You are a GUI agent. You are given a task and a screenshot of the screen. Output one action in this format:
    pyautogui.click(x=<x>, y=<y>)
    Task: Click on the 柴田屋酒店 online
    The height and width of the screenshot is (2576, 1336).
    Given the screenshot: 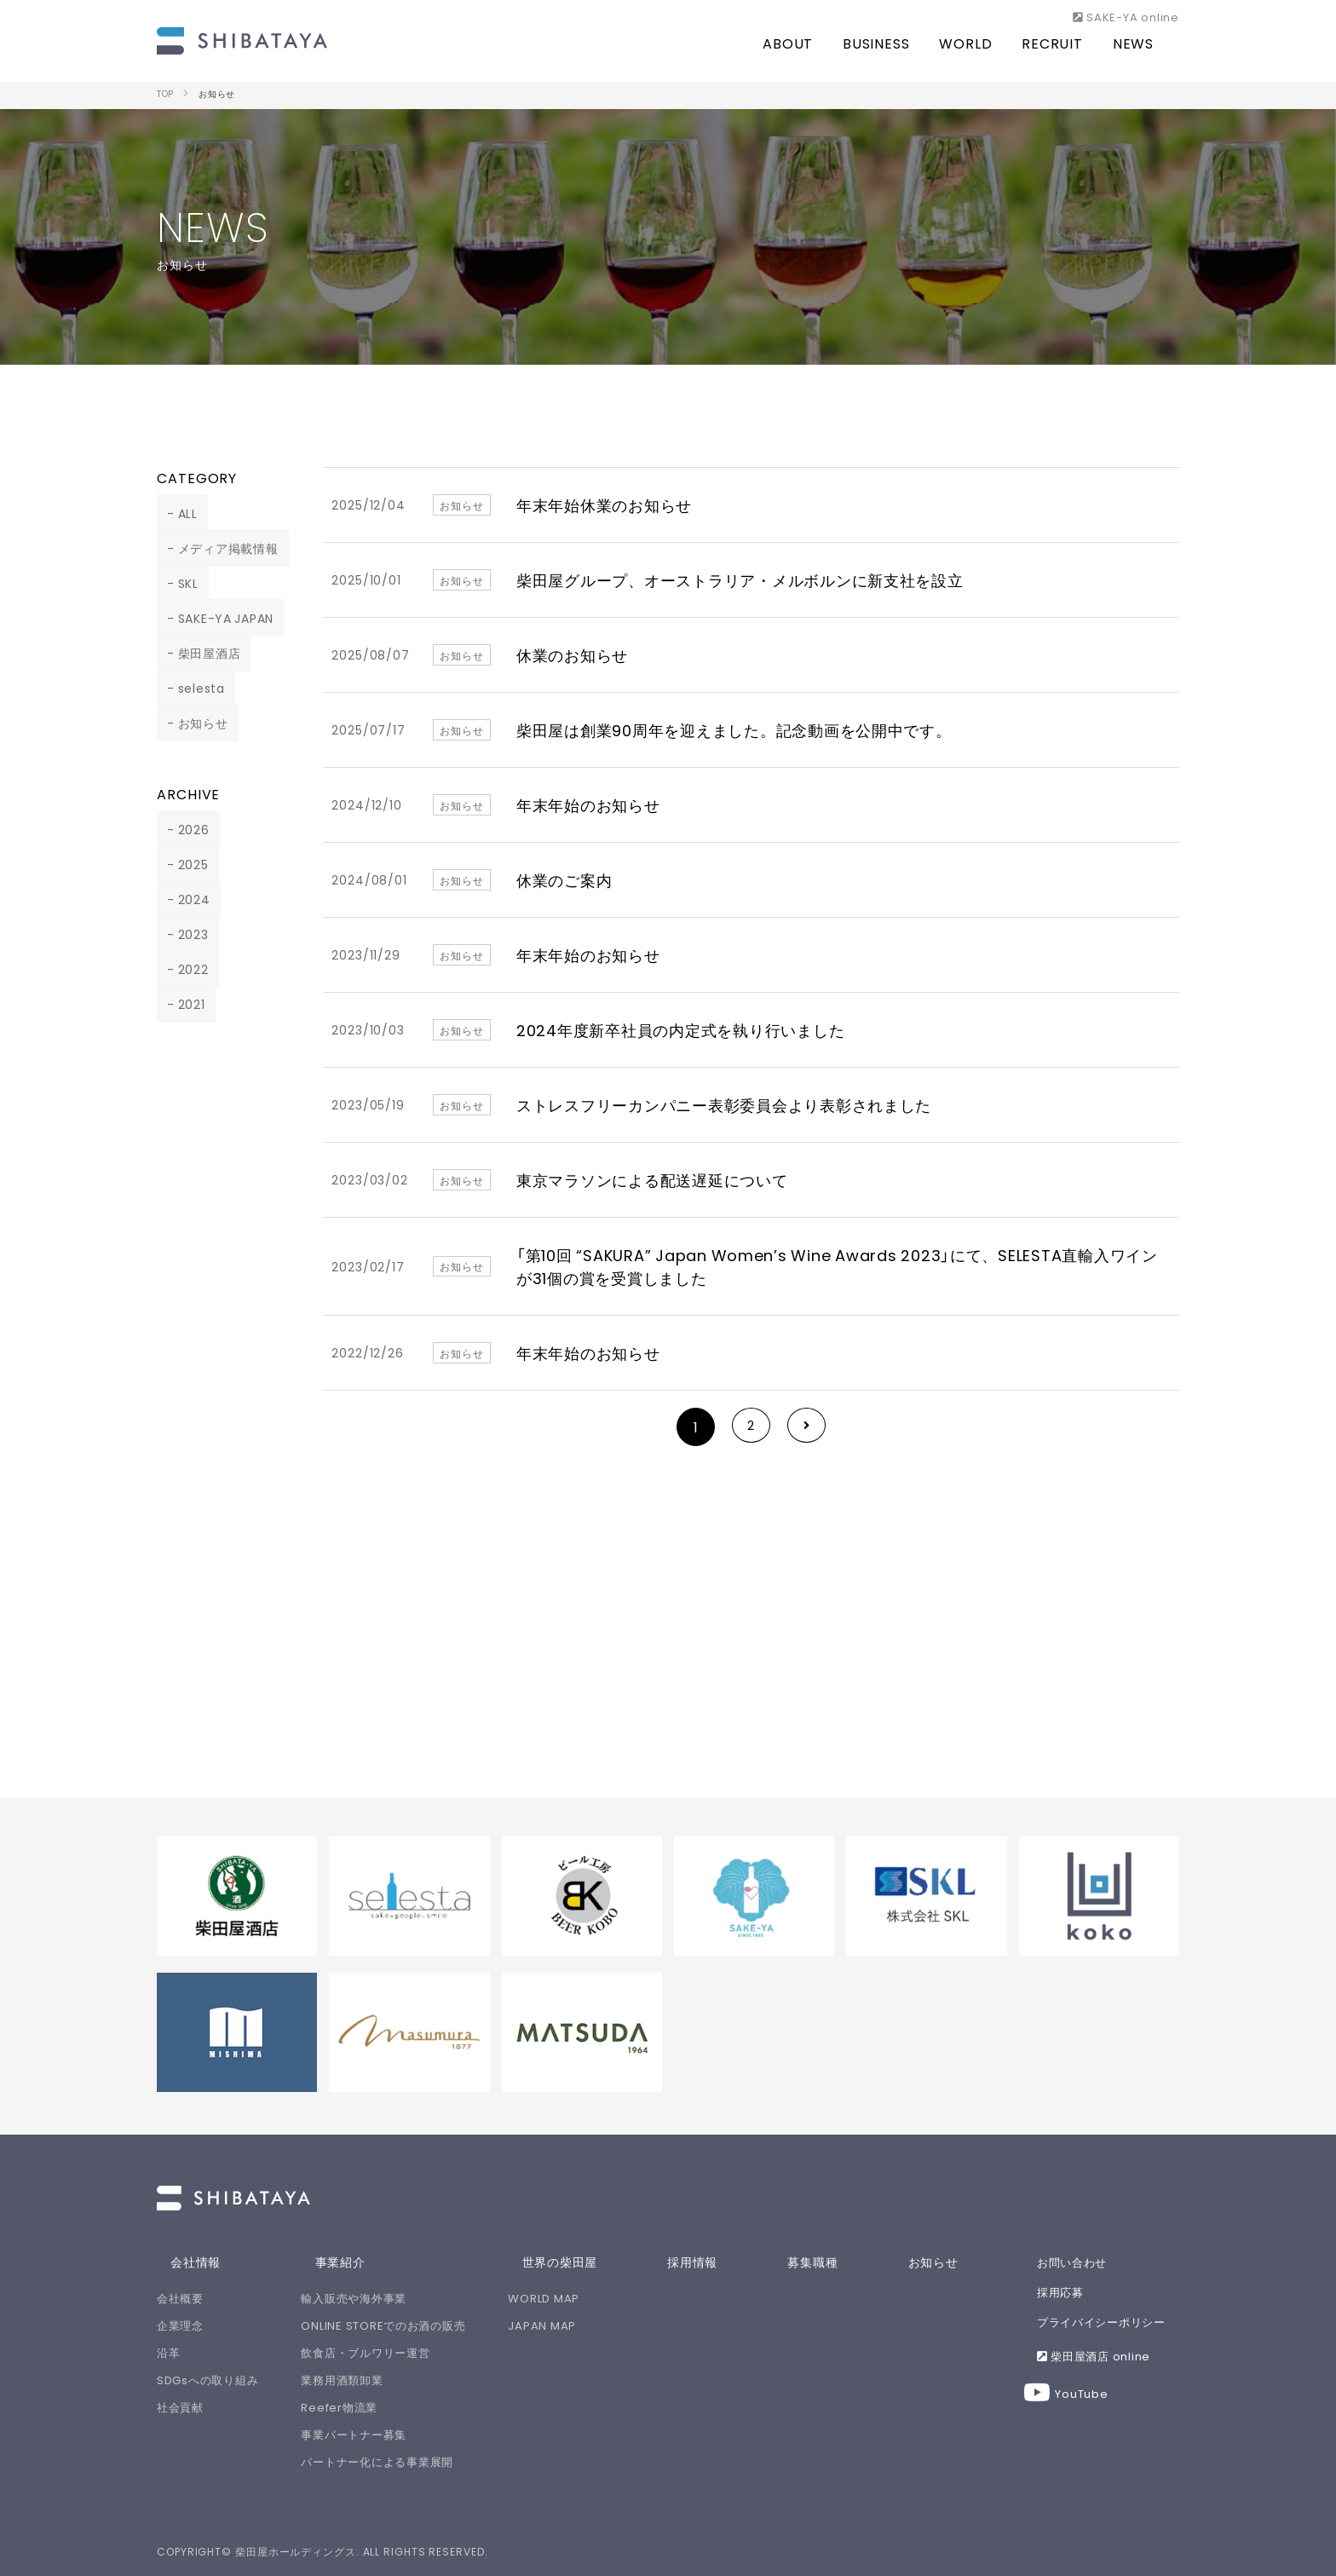 What is the action you would take?
    pyautogui.click(x=1100, y=2358)
    